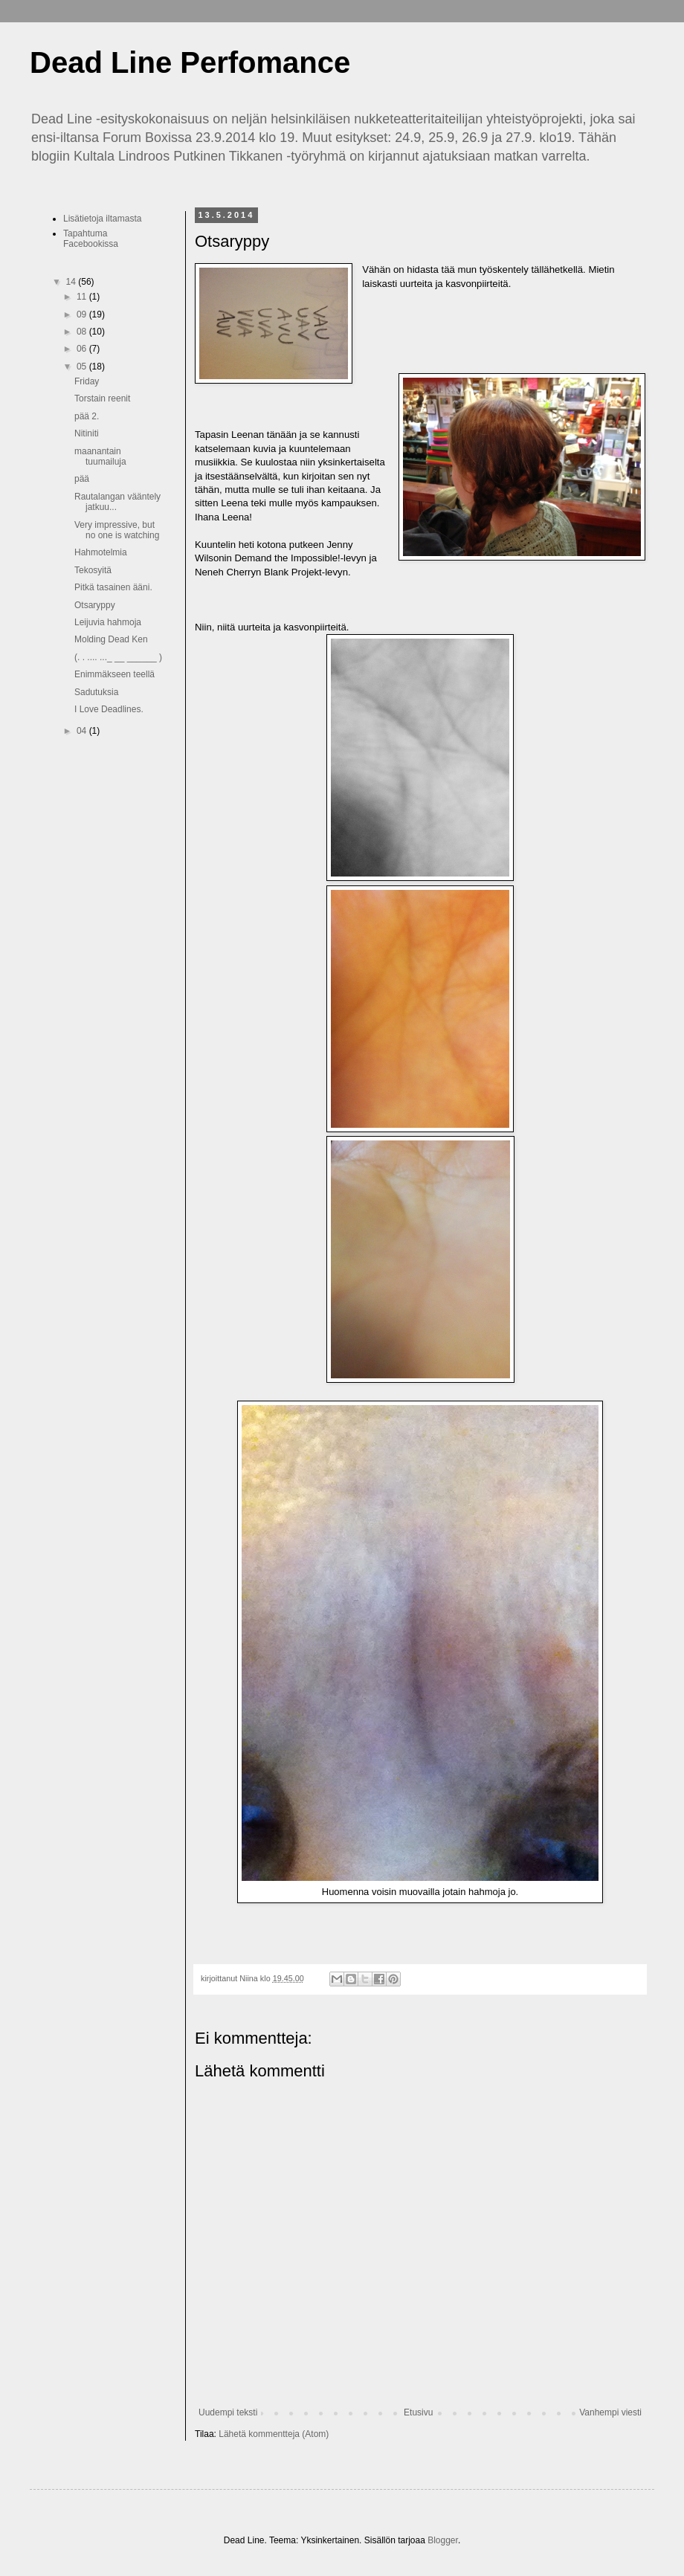 The image size is (684, 2576). Describe the element at coordinates (107, 622) in the screenshot. I see `Leijuvia hahmoja` at that location.